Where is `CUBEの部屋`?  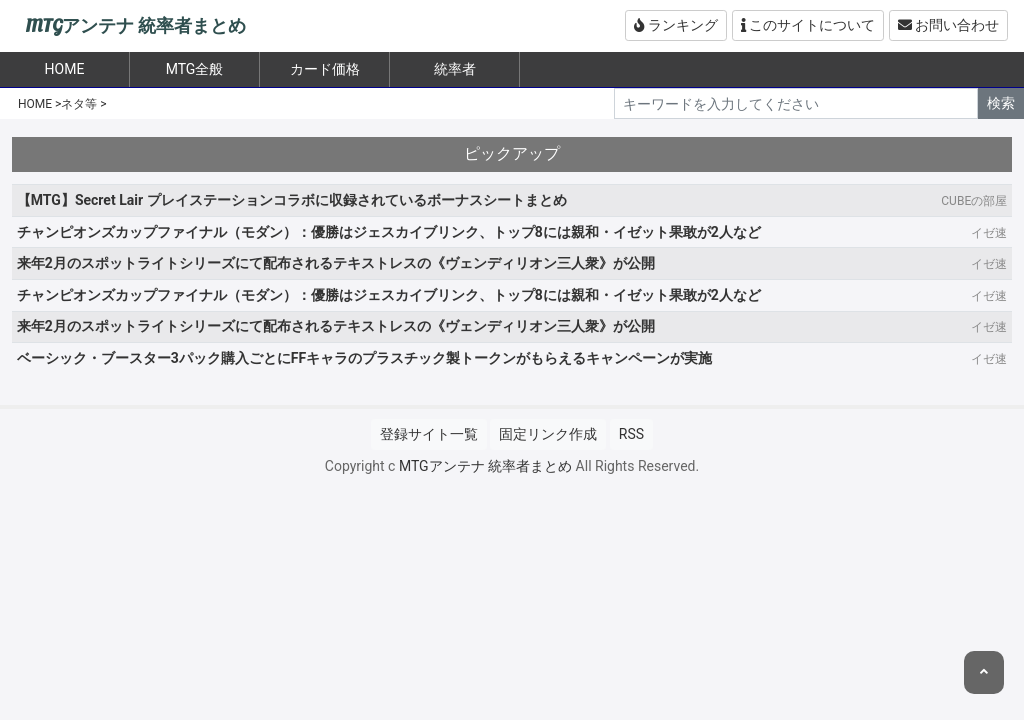 CUBEの部屋 is located at coordinates (974, 201).